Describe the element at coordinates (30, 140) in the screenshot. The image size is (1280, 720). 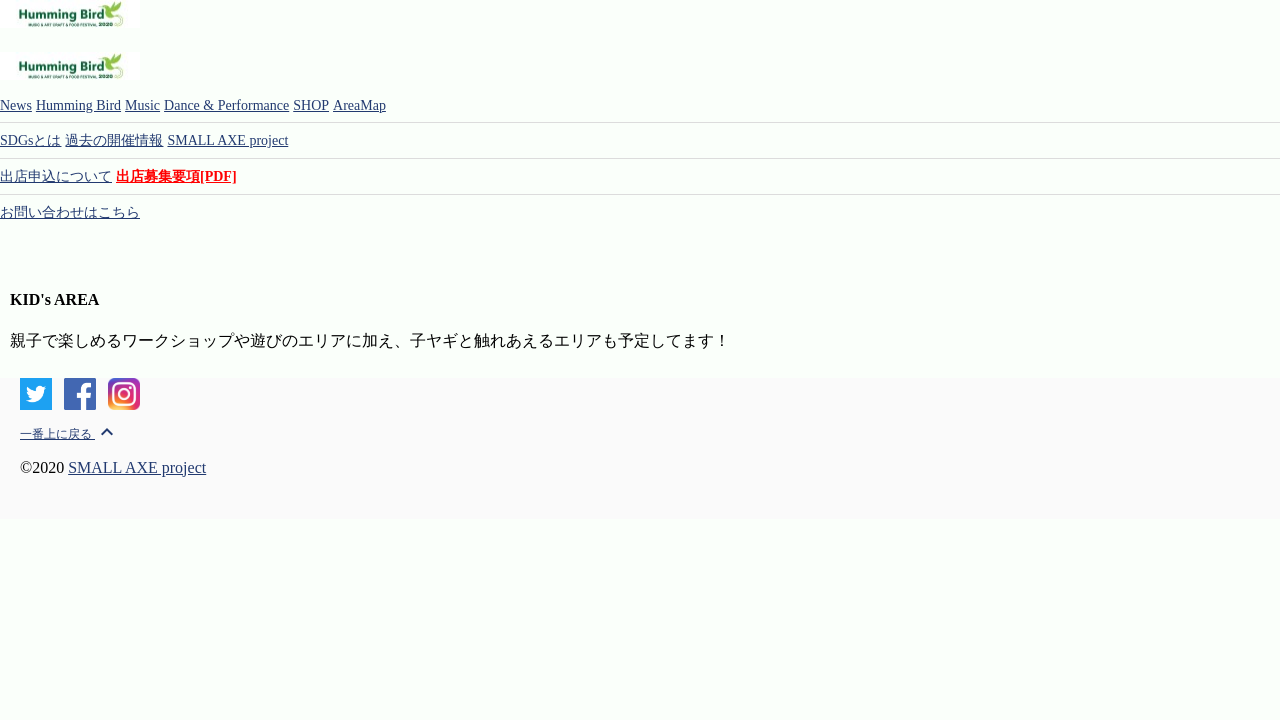
I see `SDGsとは` at that location.